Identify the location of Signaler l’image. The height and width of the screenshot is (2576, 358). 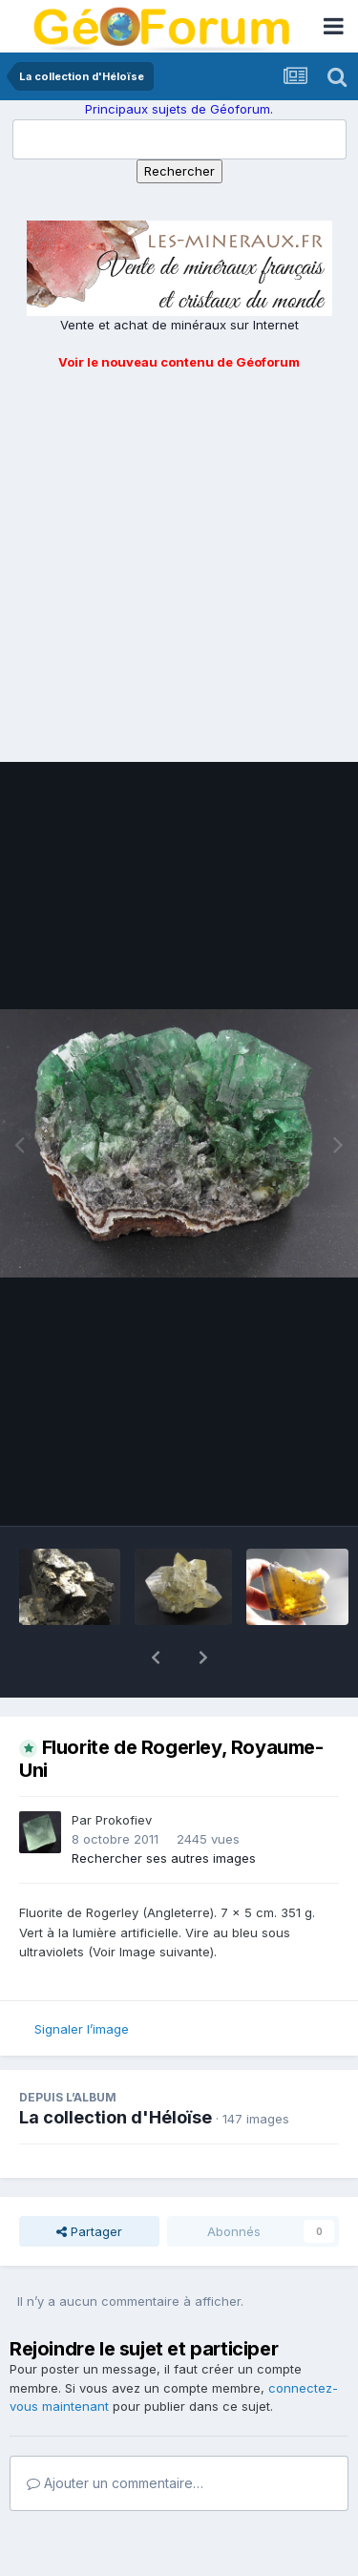
(81, 1979).